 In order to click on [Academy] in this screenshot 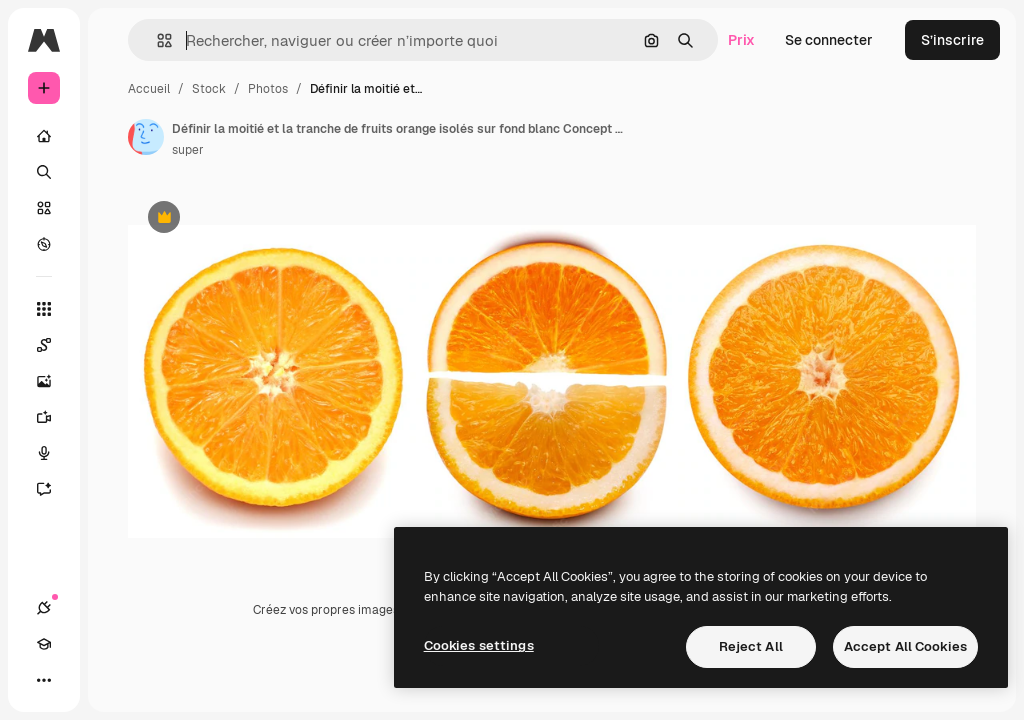, I will do `click(44, 644)`.